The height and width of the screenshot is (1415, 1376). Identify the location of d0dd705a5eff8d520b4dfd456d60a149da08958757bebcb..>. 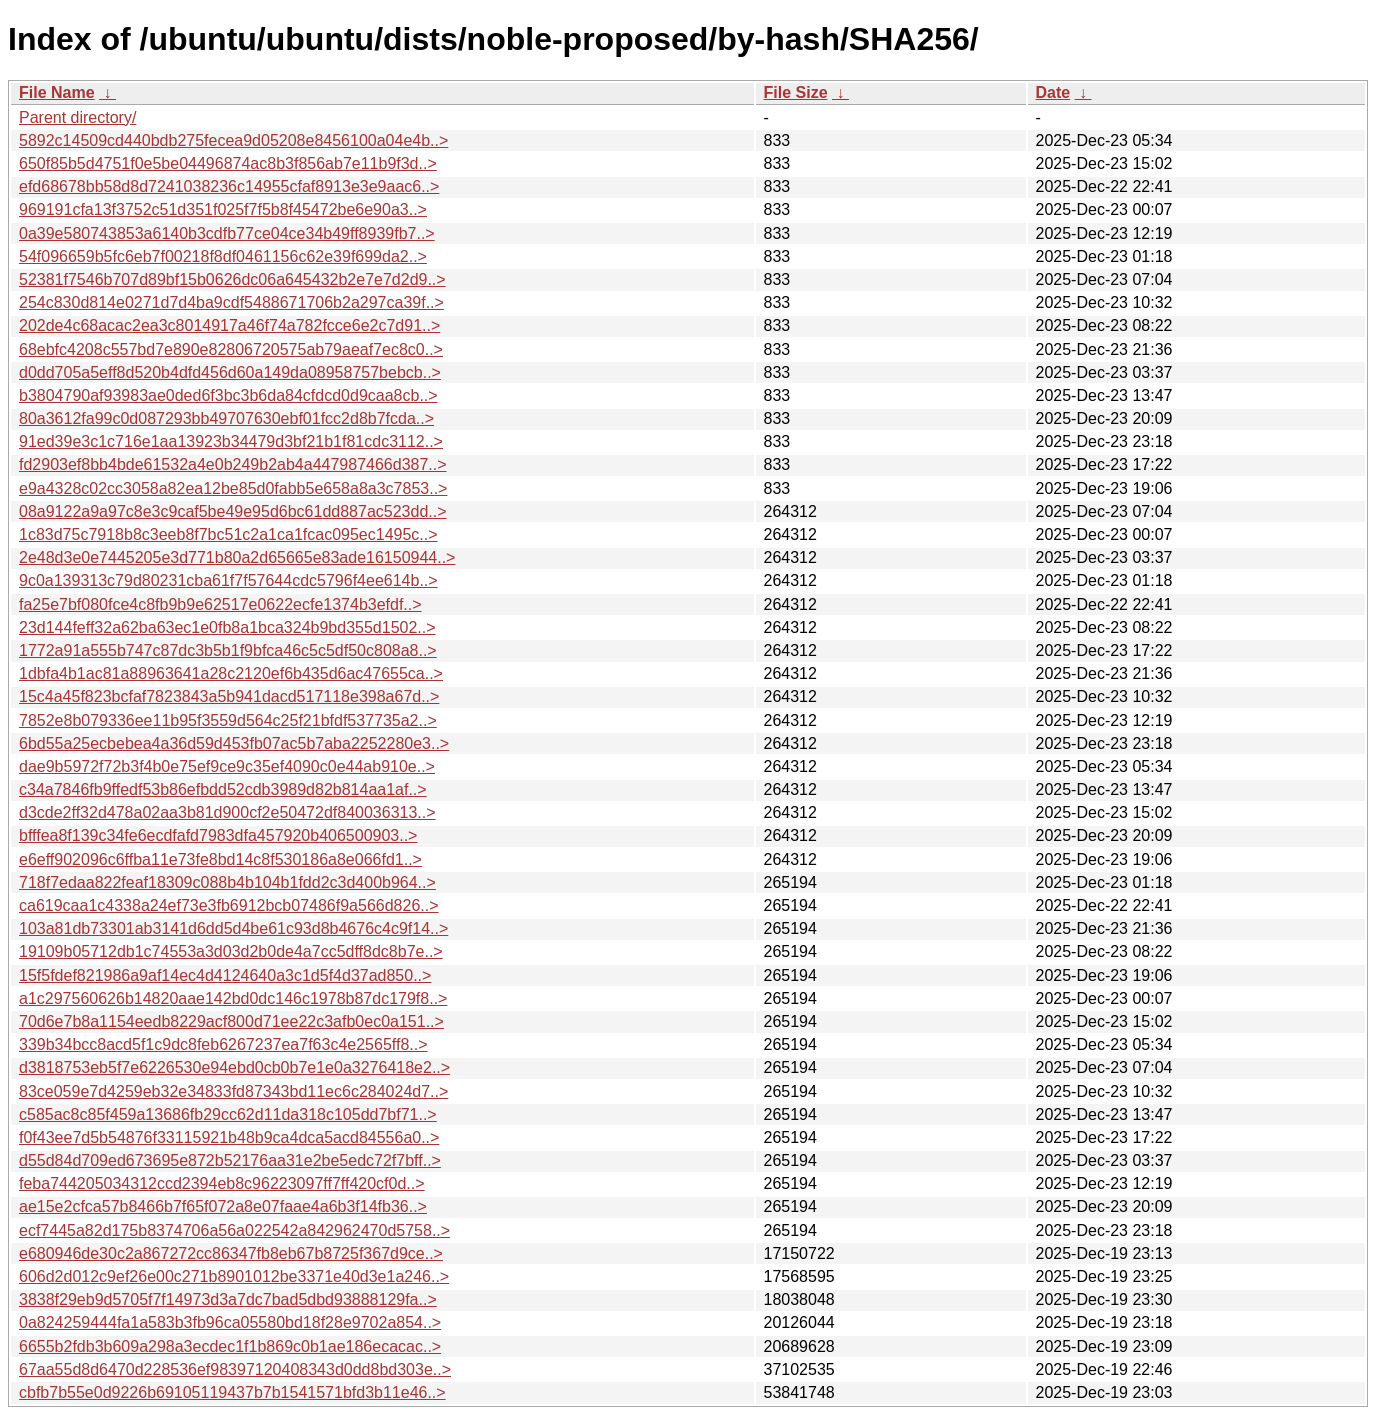
(230, 372).